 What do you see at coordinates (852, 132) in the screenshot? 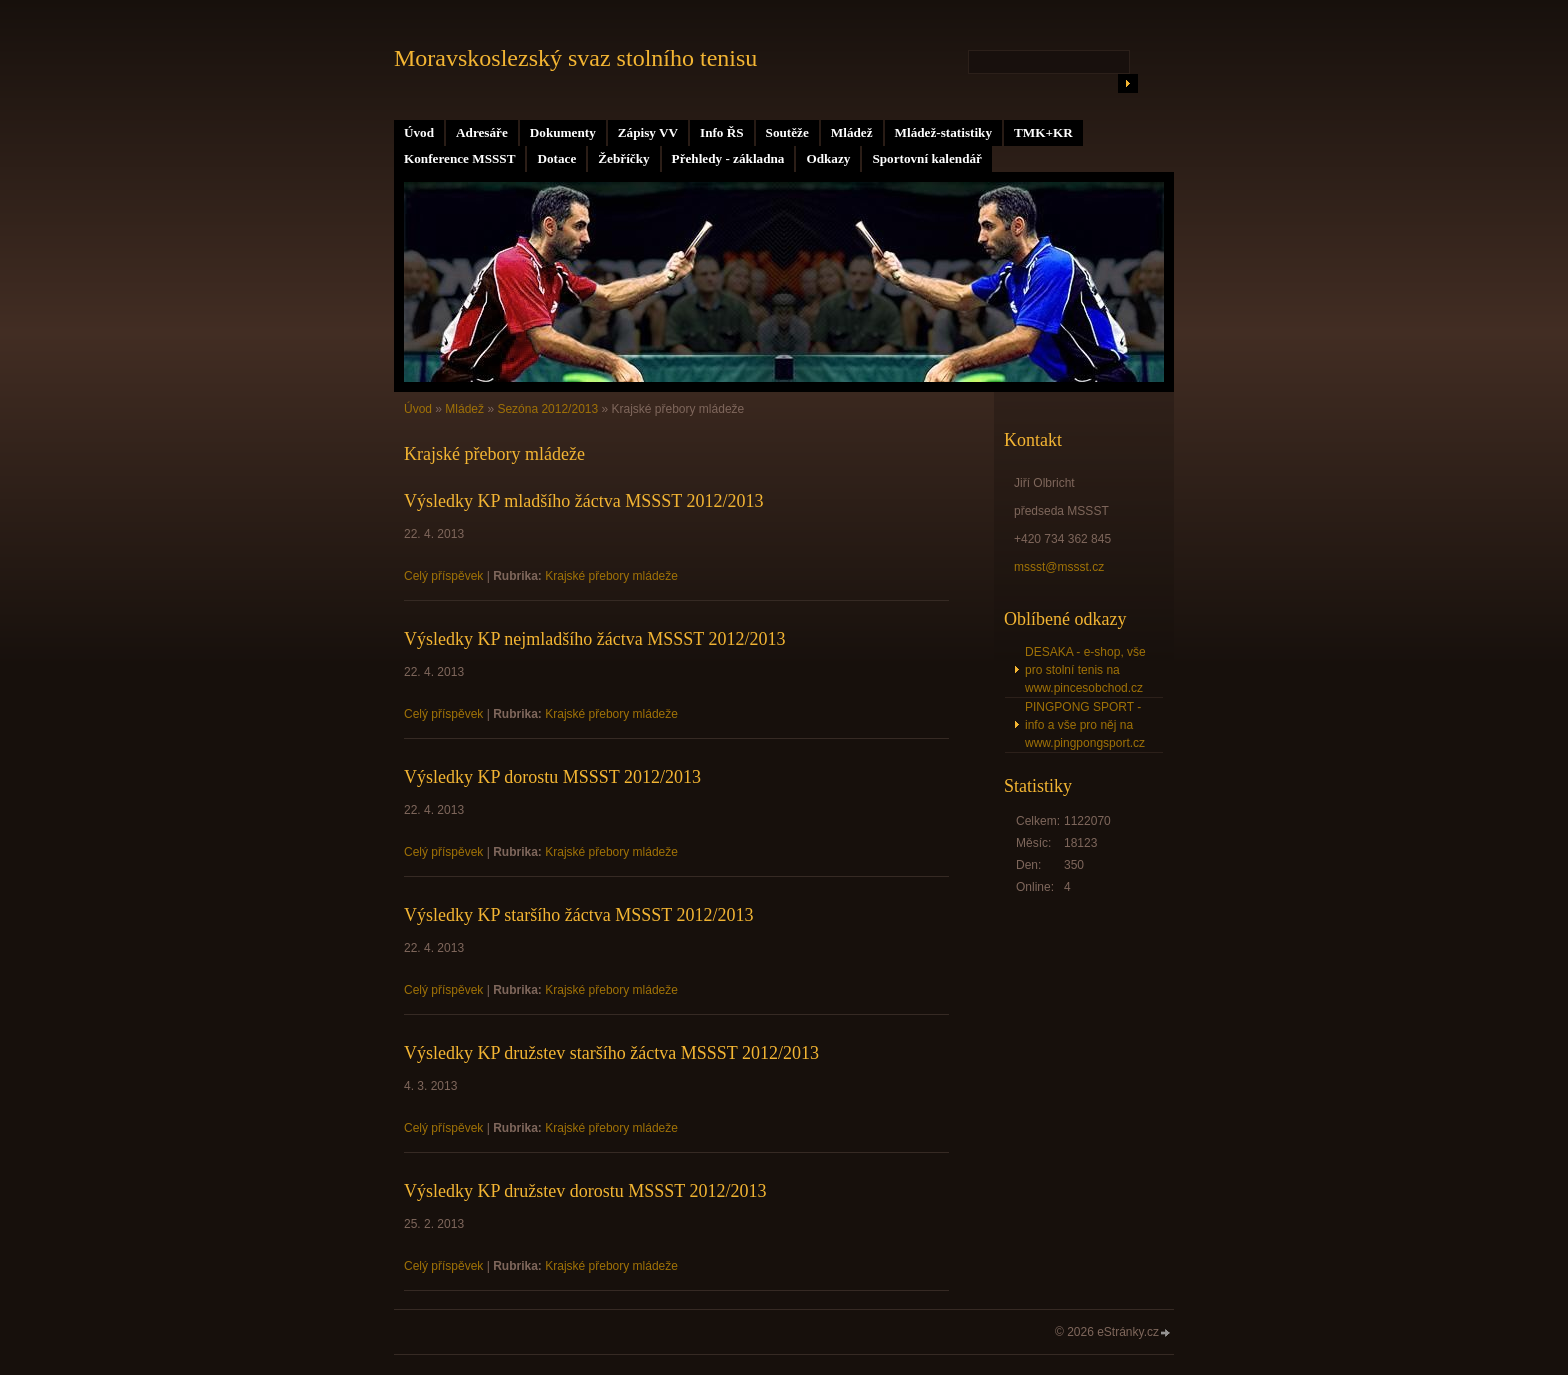
I see `Mládež` at bounding box center [852, 132].